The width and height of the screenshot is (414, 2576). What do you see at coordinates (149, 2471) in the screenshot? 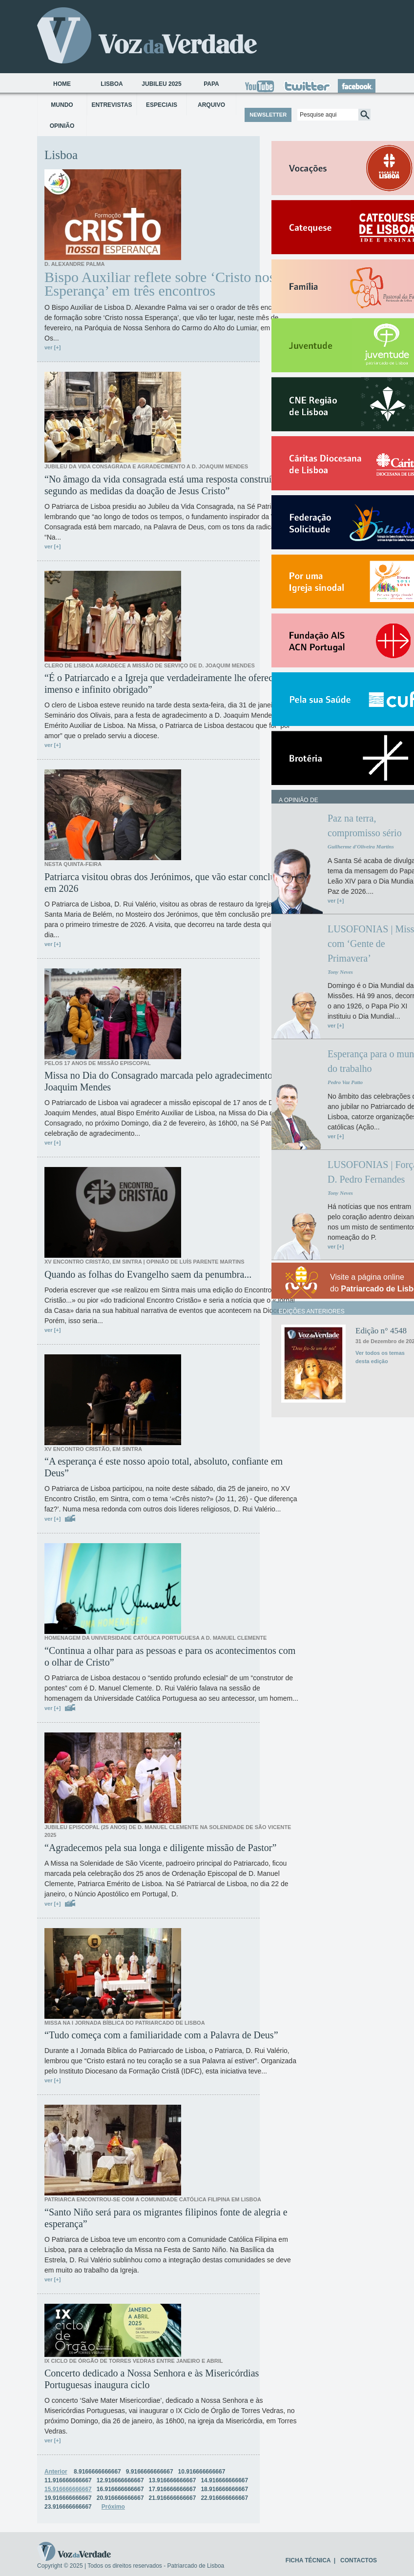
I see `9.9166666666667` at bounding box center [149, 2471].